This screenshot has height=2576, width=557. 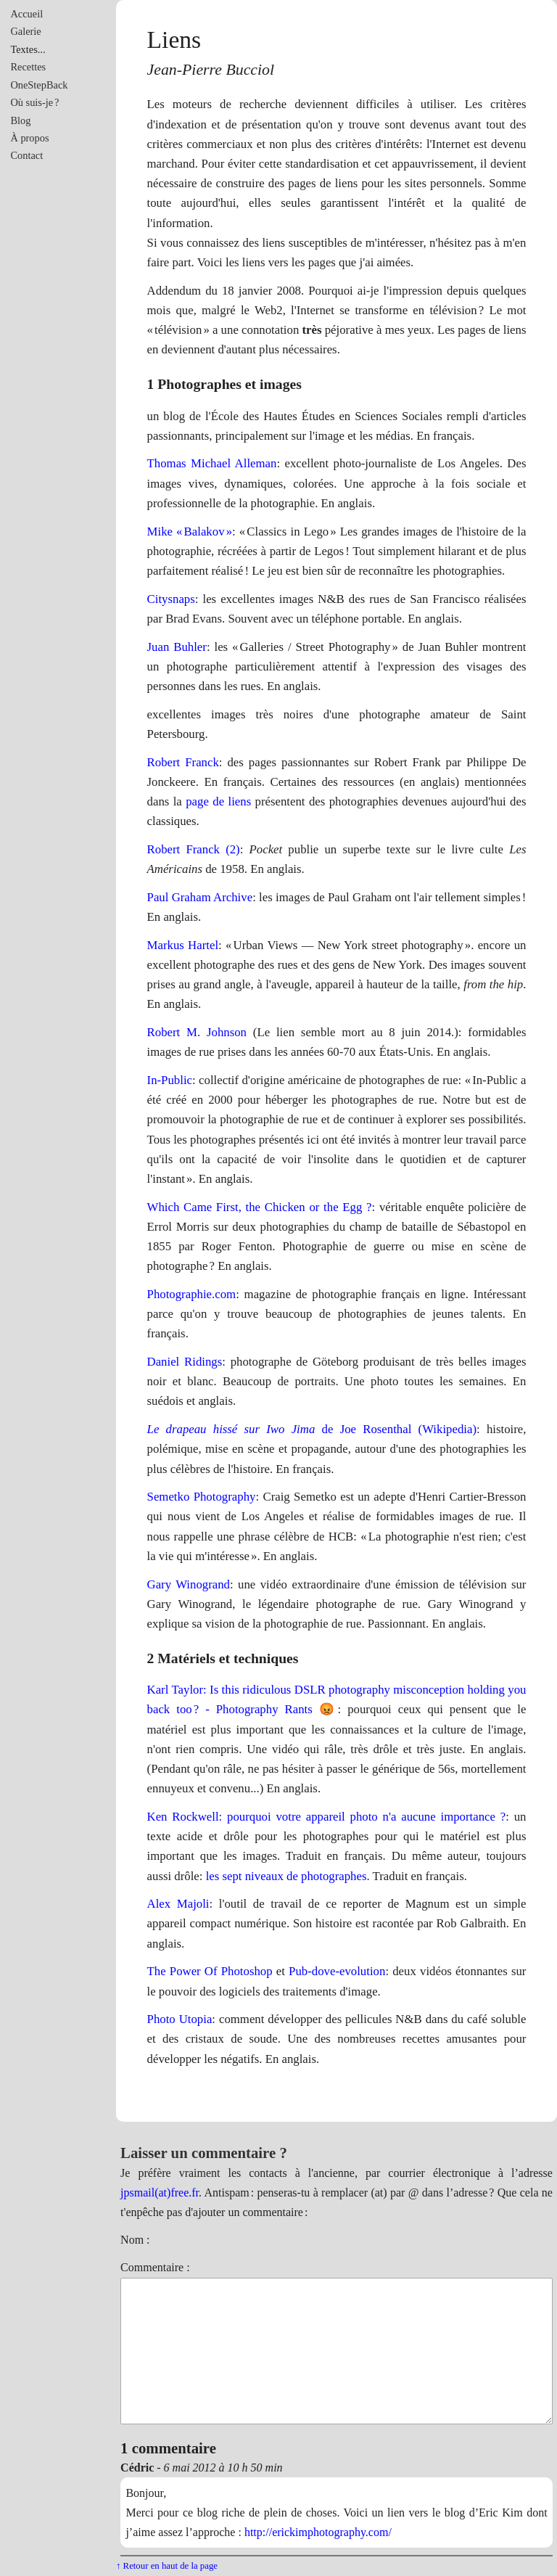 What do you see at coordinates (200, 897) in the screenshot?
I see `Paul Graham Archive` at bounding box center [200, 897].